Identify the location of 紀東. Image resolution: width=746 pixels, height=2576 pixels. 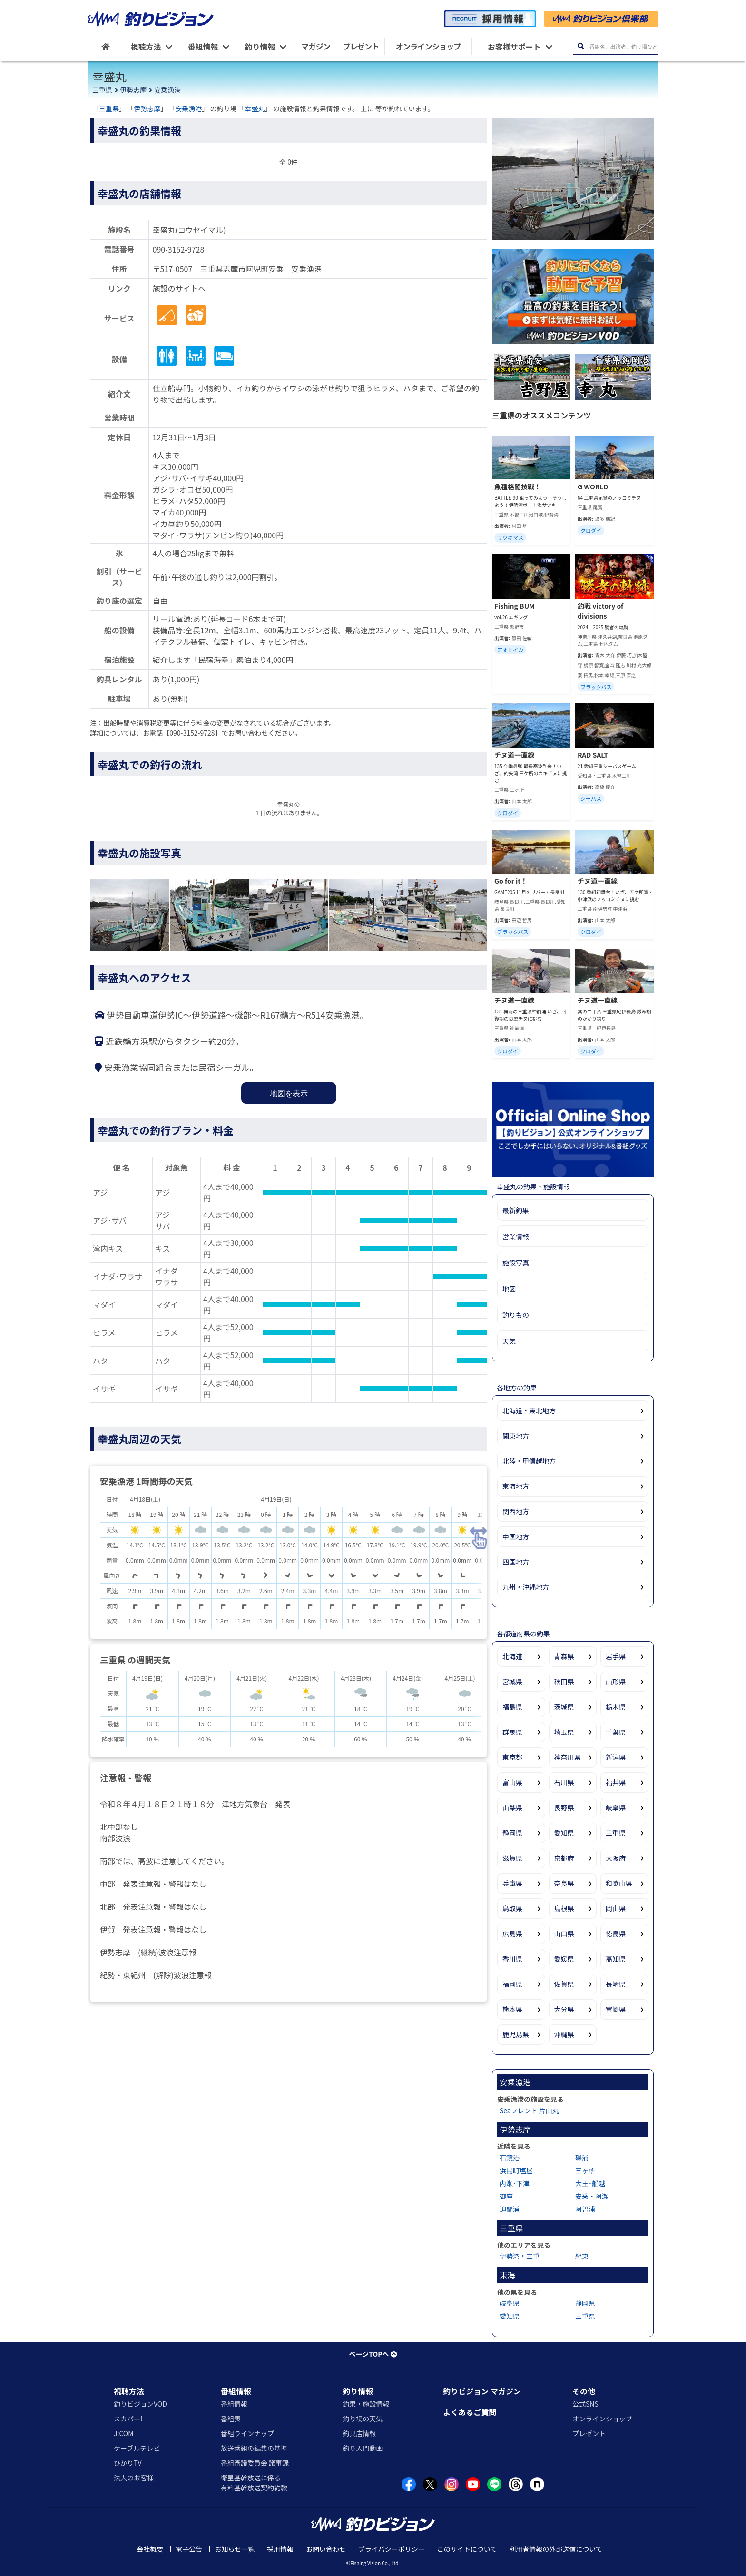
(582, 2256).